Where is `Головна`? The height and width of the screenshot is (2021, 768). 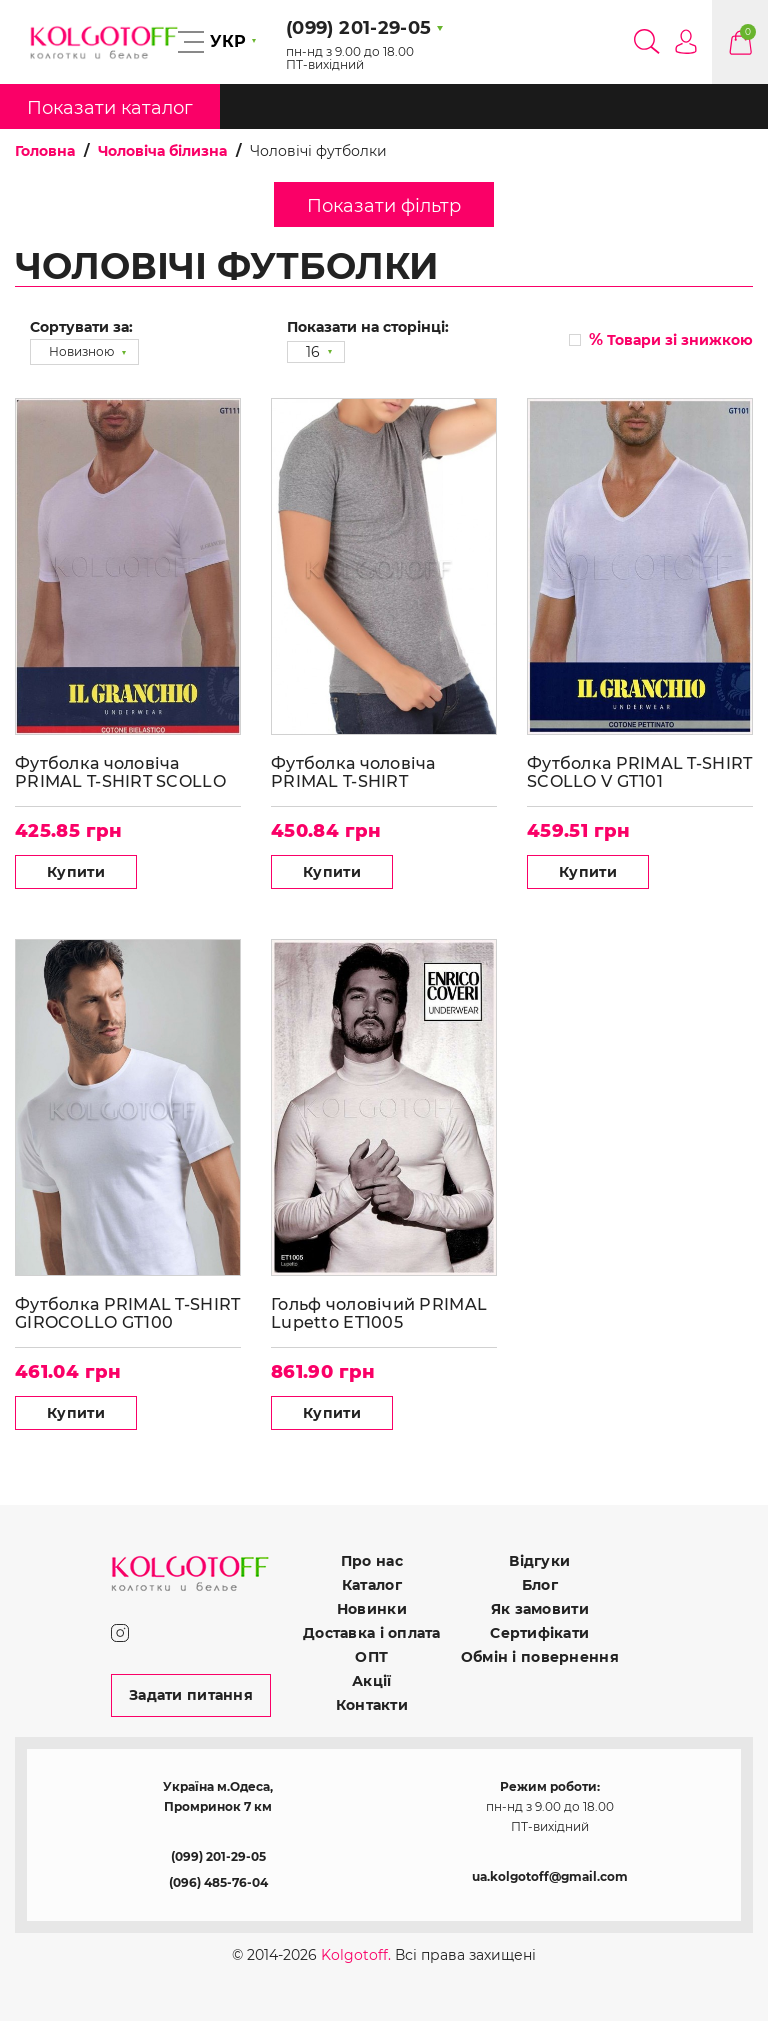 Головна is located at coordinates (45, 151).